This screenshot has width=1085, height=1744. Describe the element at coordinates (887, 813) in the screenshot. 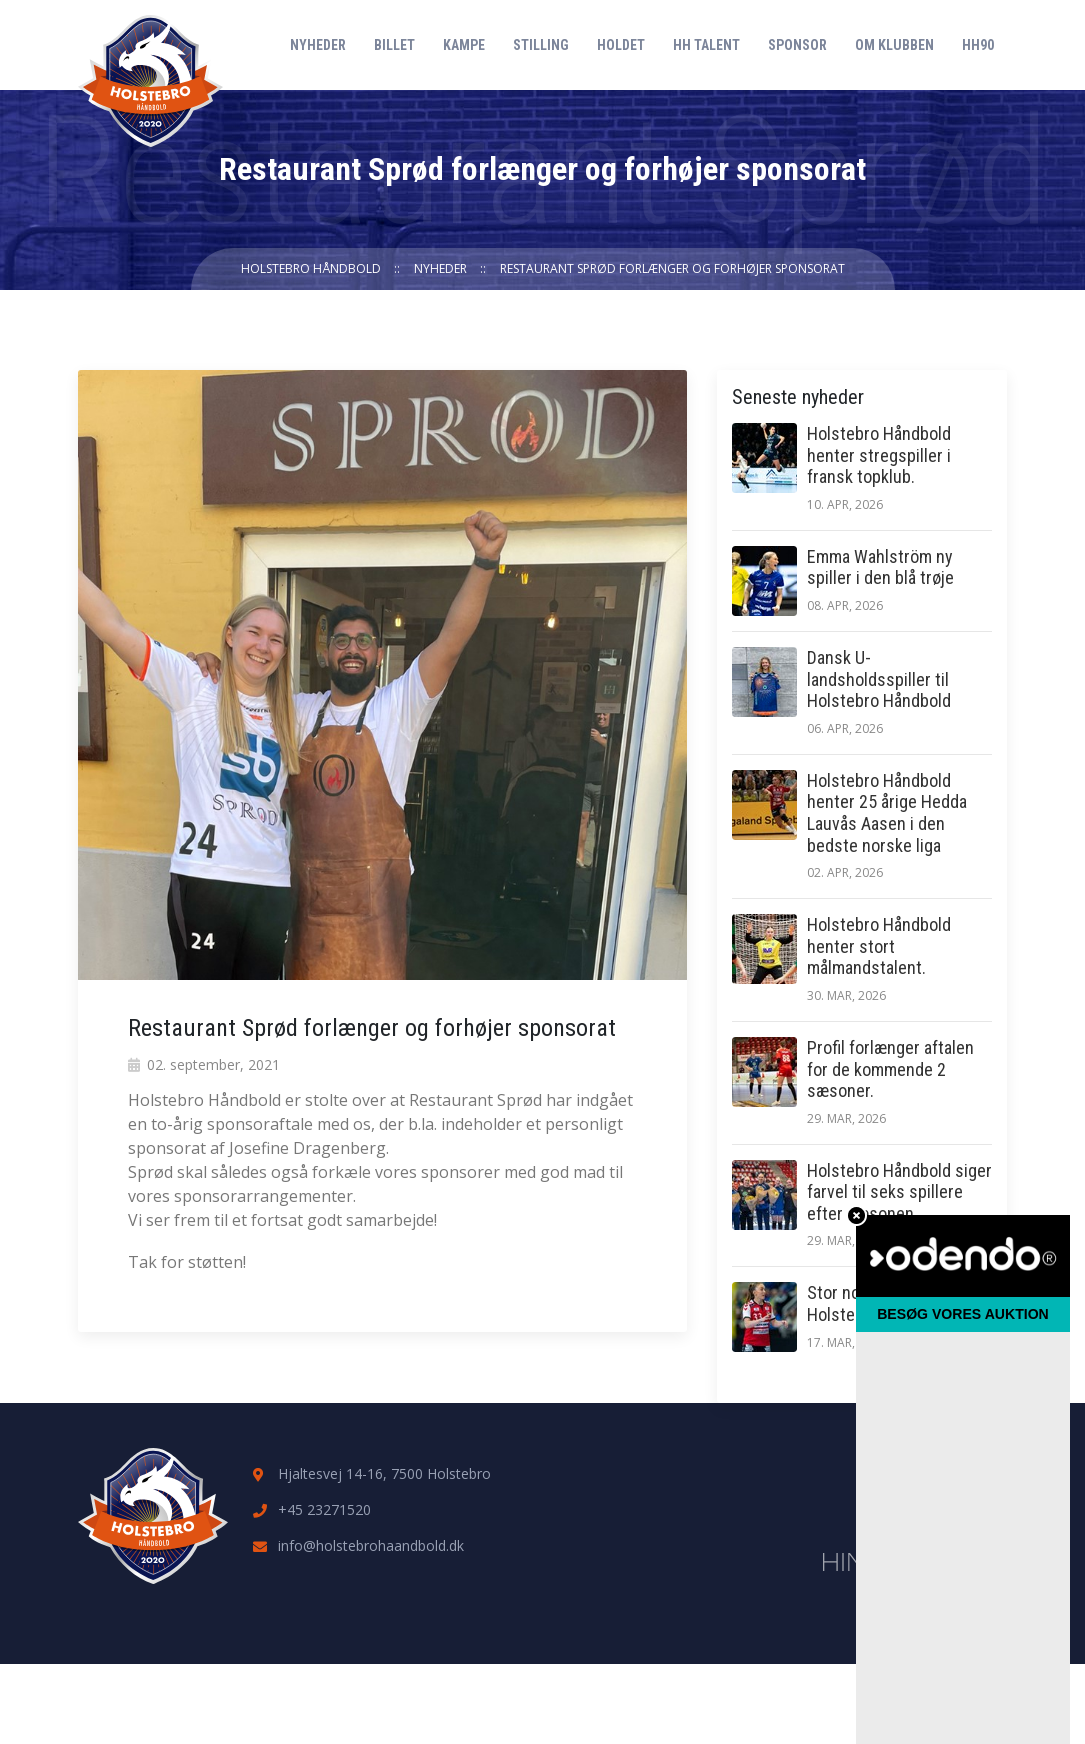

I see `Holstebro Håndbold henter 25 årige Hedda Lauvås Aasen i den bedste norske liga` at that location.